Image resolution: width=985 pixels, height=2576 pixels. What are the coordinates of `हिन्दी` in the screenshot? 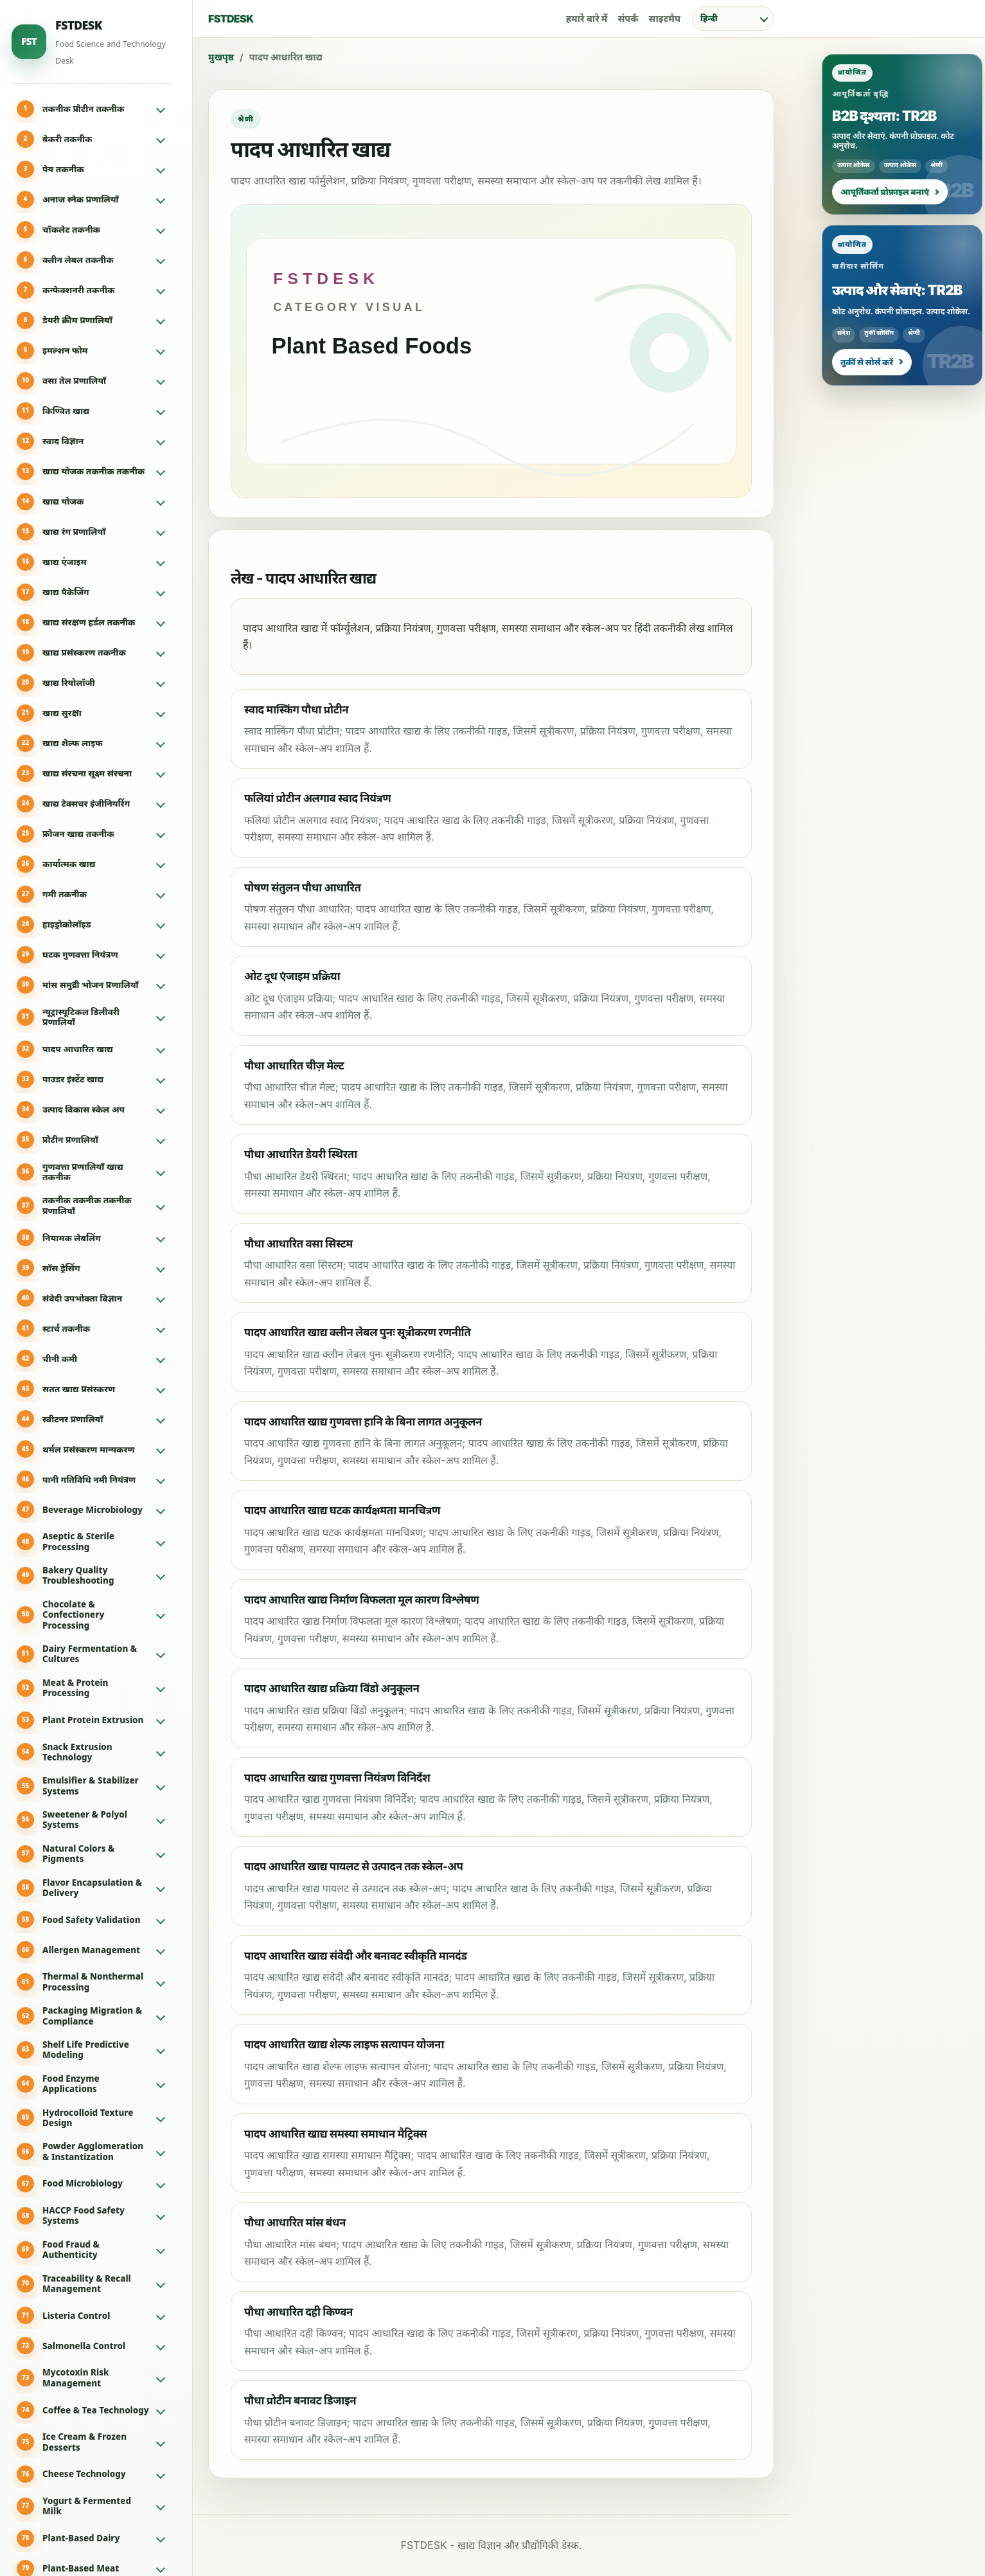 It's located at (709, 18).